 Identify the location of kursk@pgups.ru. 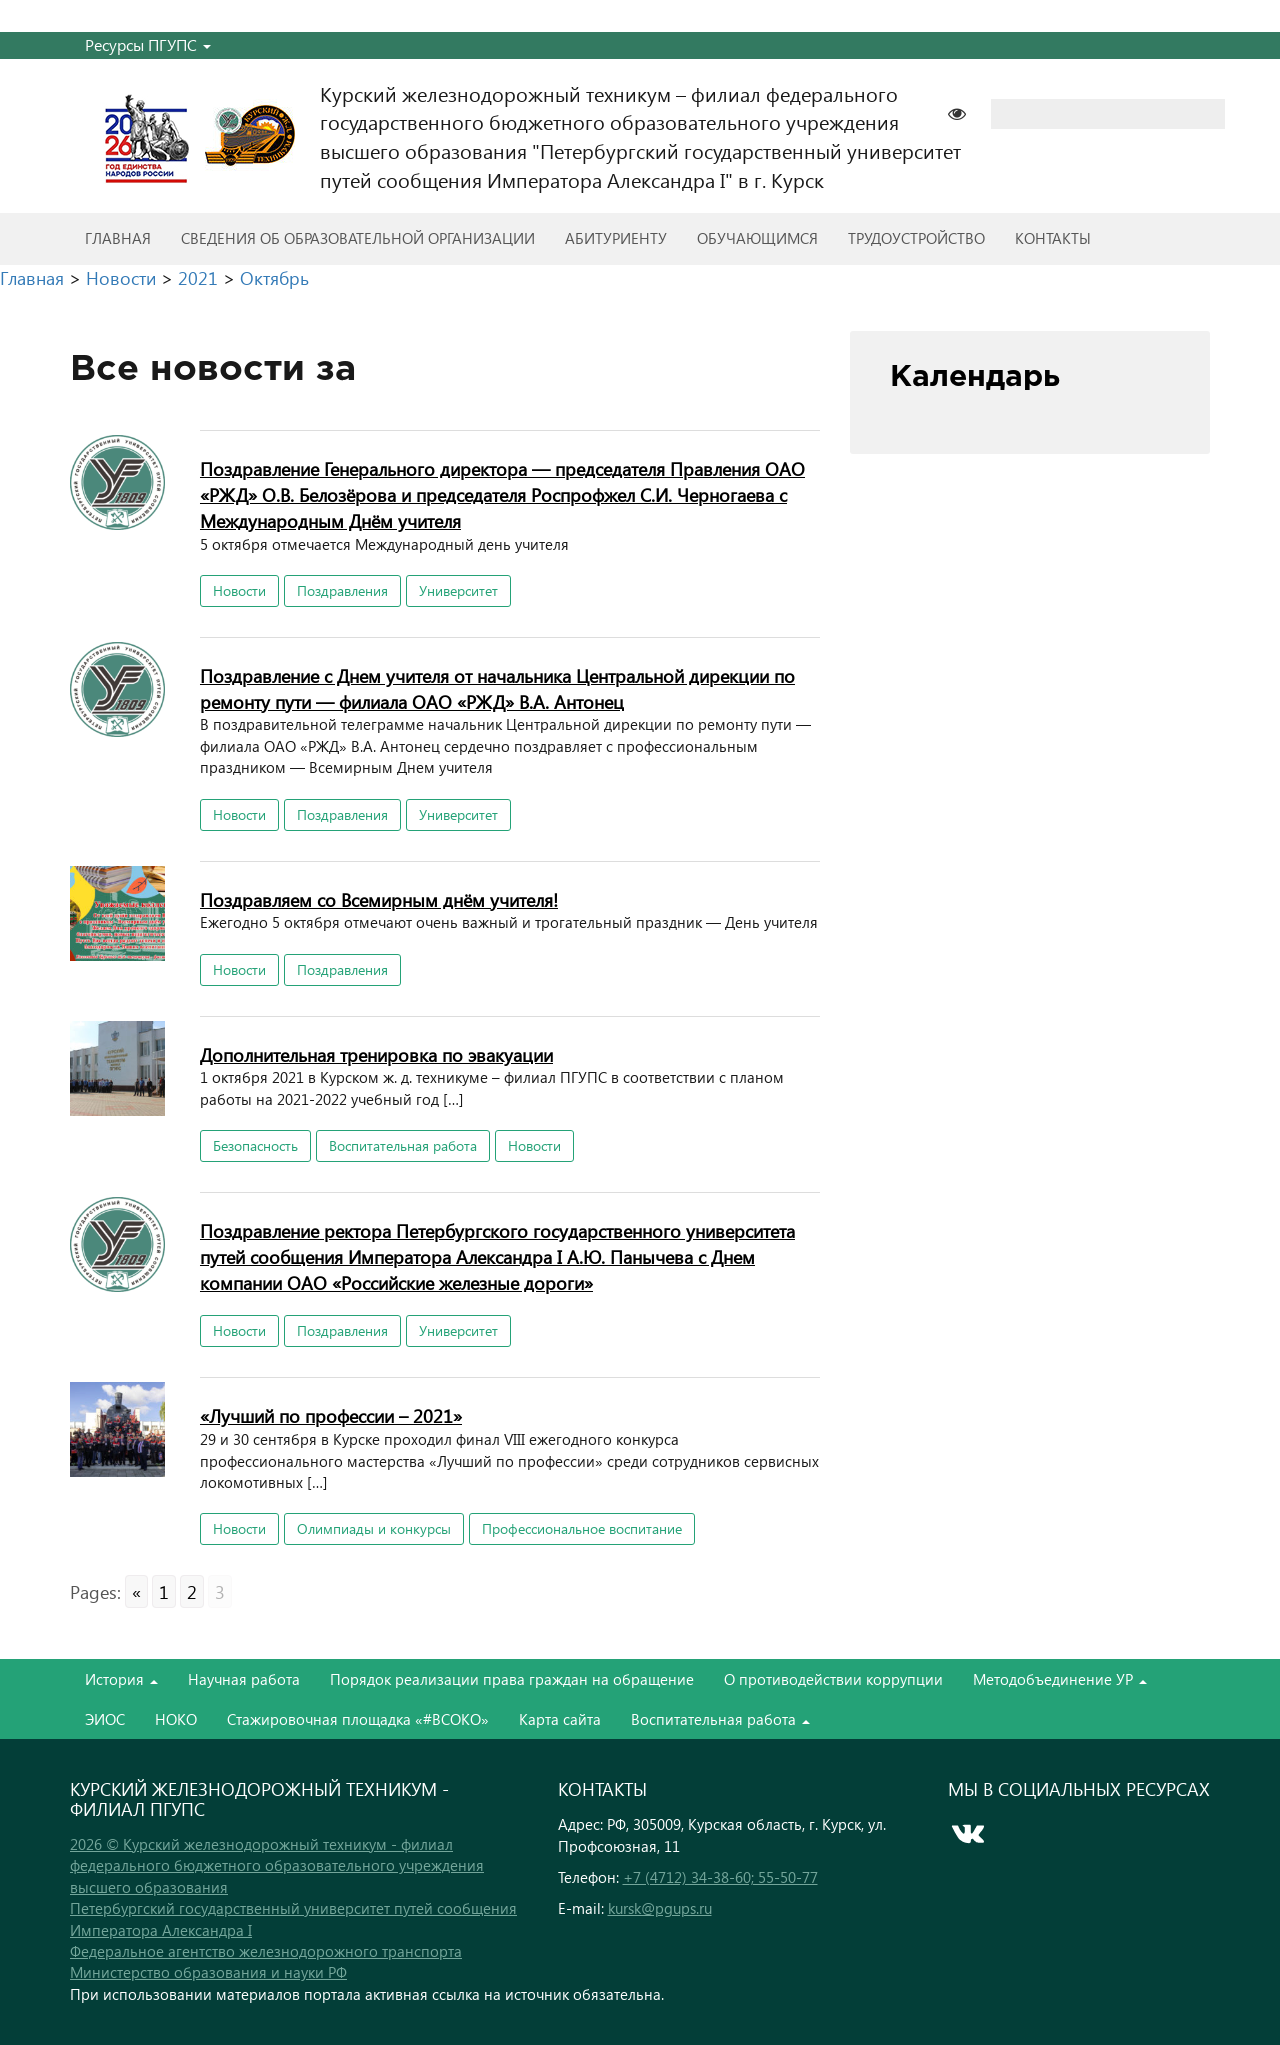
(660, 1908).